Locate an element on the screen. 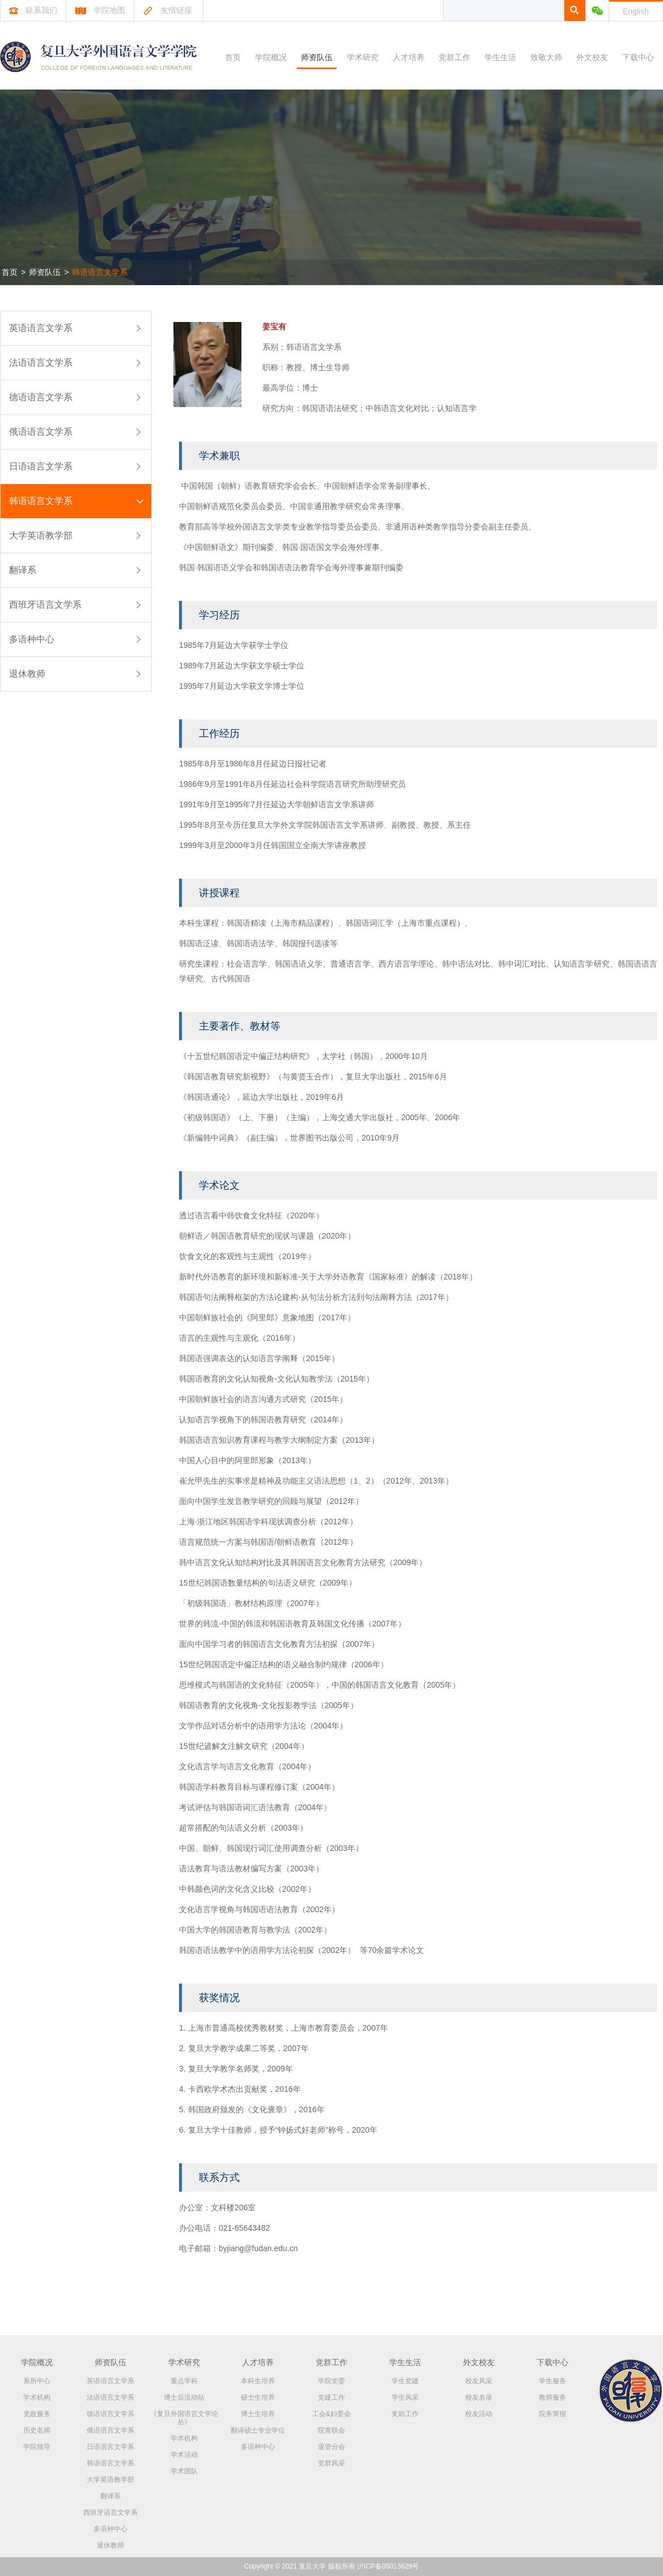 Image resolution: width=663 pixels, height=2576 pixels. 人才培养 is located at coordinates (408, 57).